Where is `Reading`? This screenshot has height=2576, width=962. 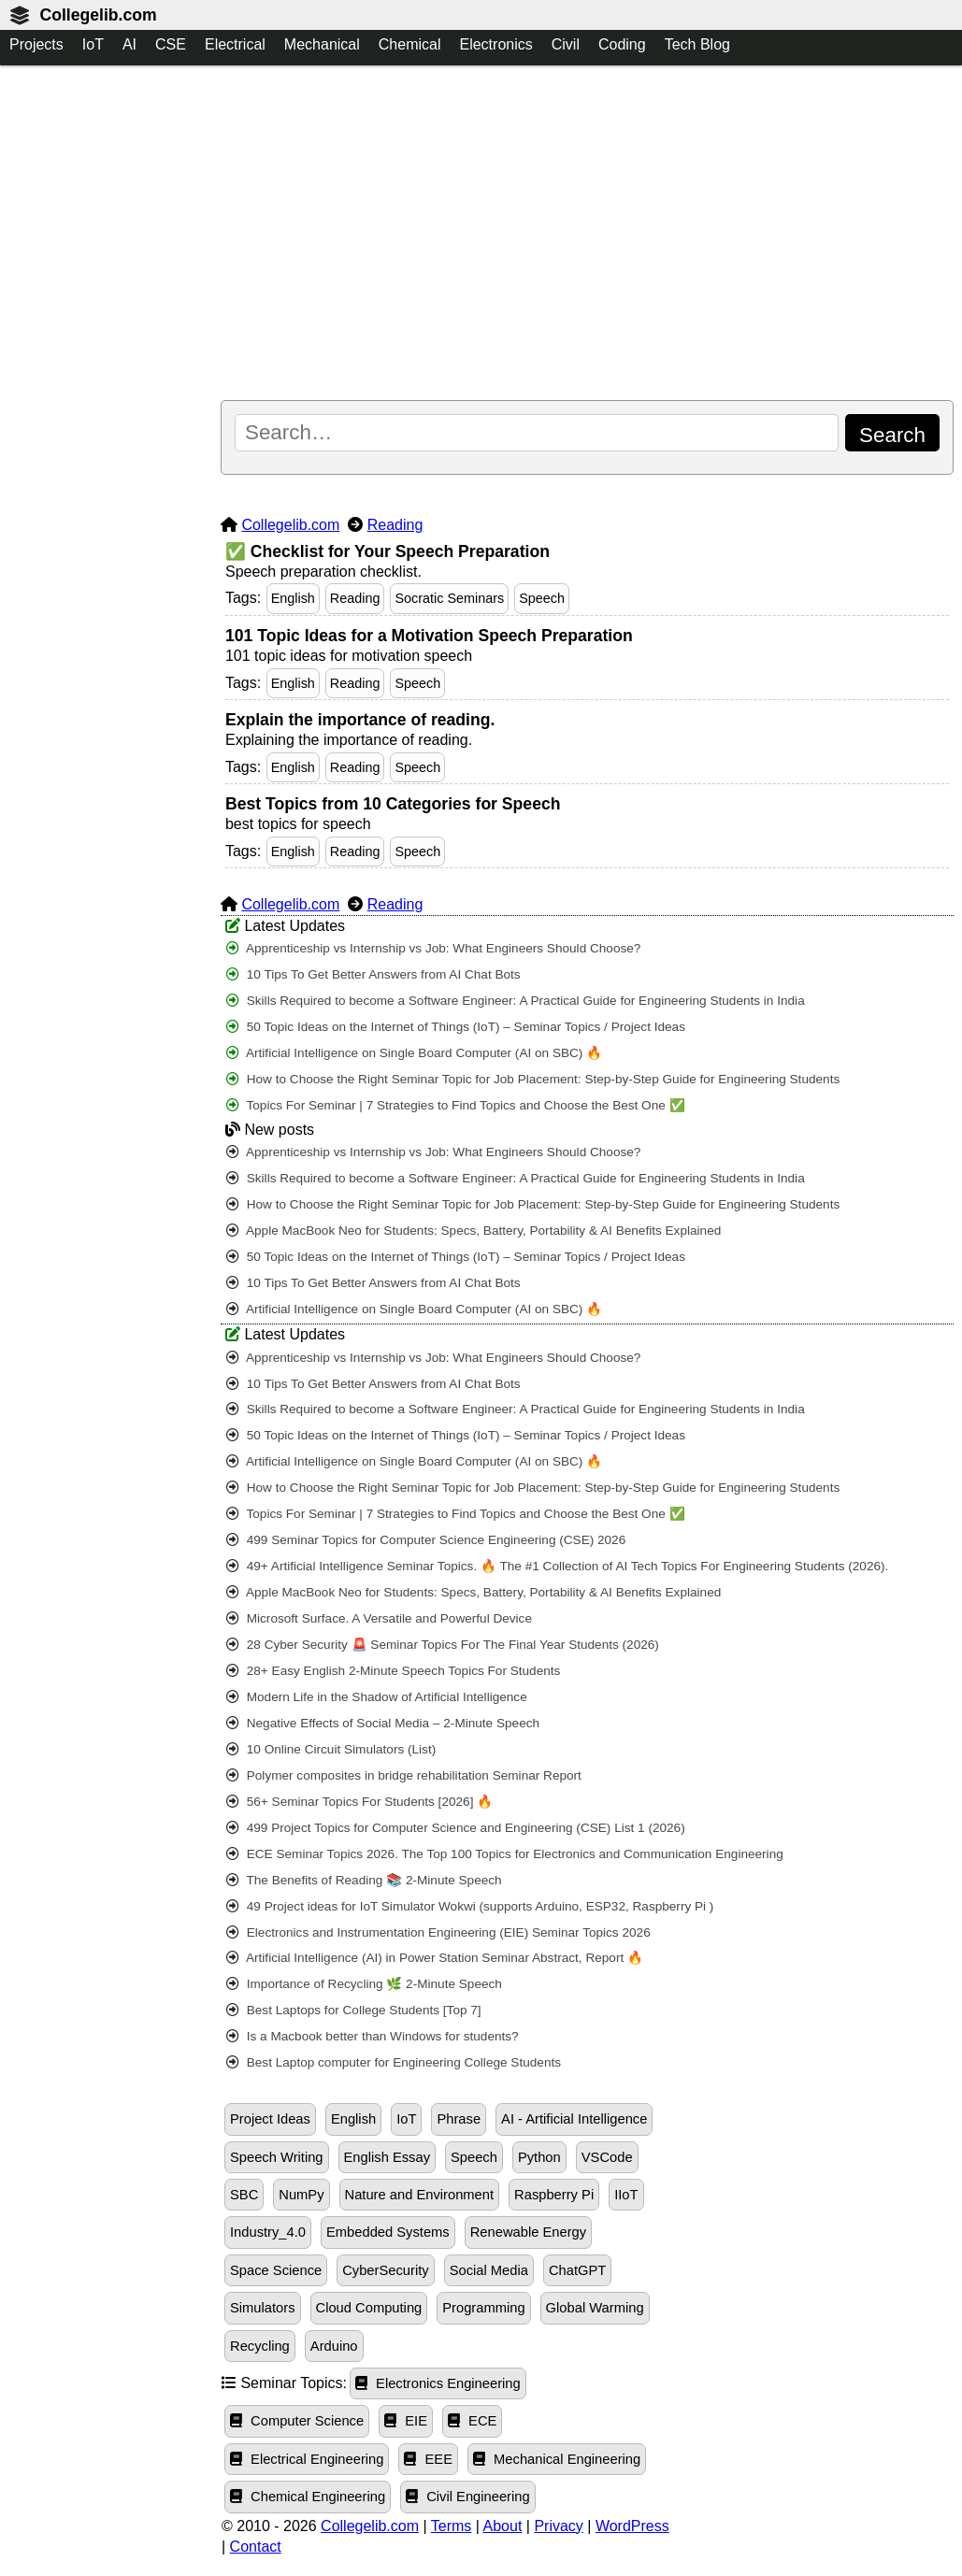 Reading is located at coordinates (395, 525).